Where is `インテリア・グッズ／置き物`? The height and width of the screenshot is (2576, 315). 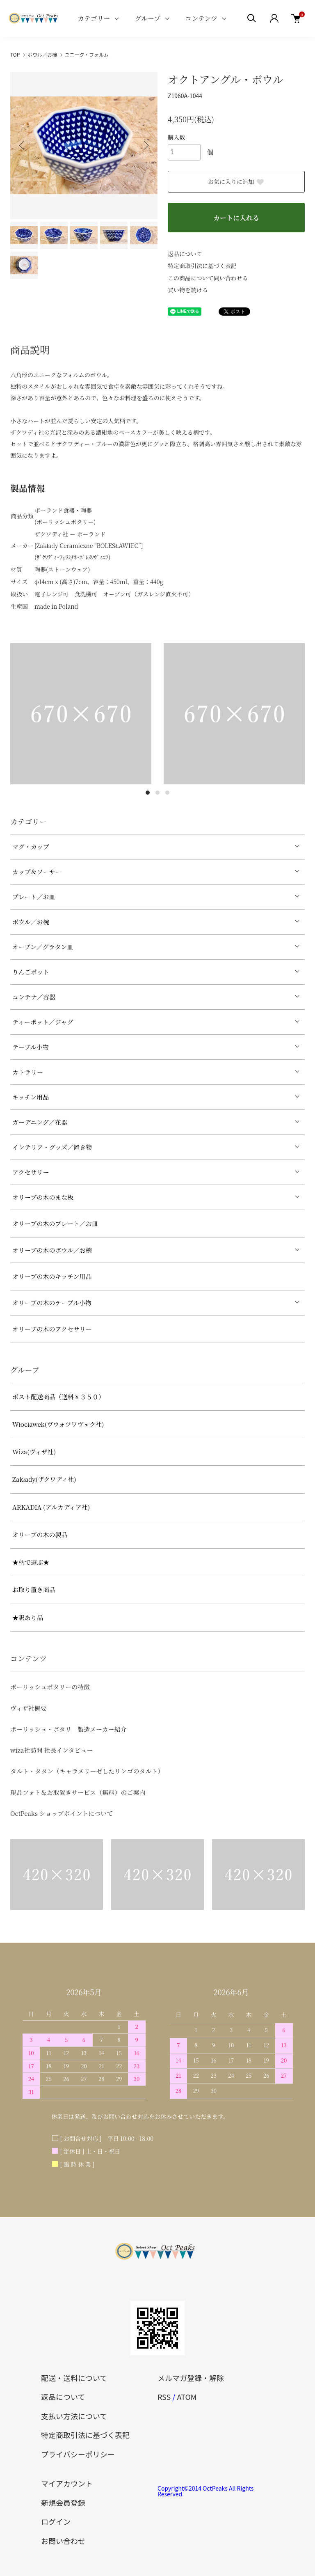
インテリア・グッズ／置き物 is located at coordinates (52, 1147).